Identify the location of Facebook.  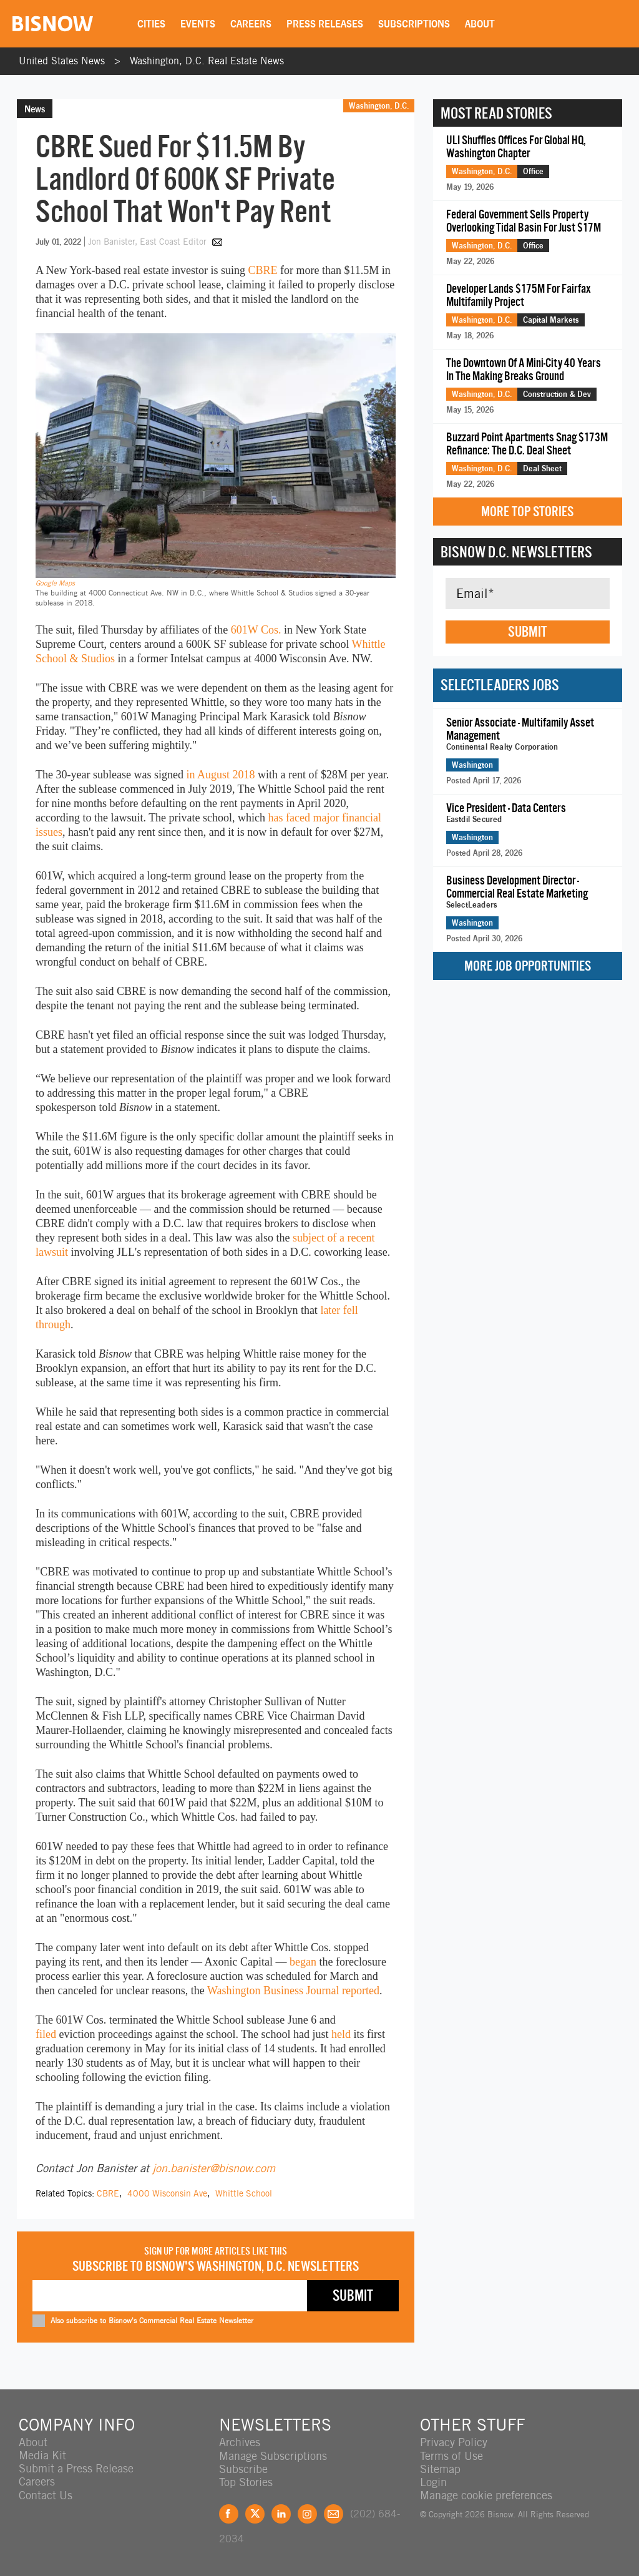
(228, 2513).